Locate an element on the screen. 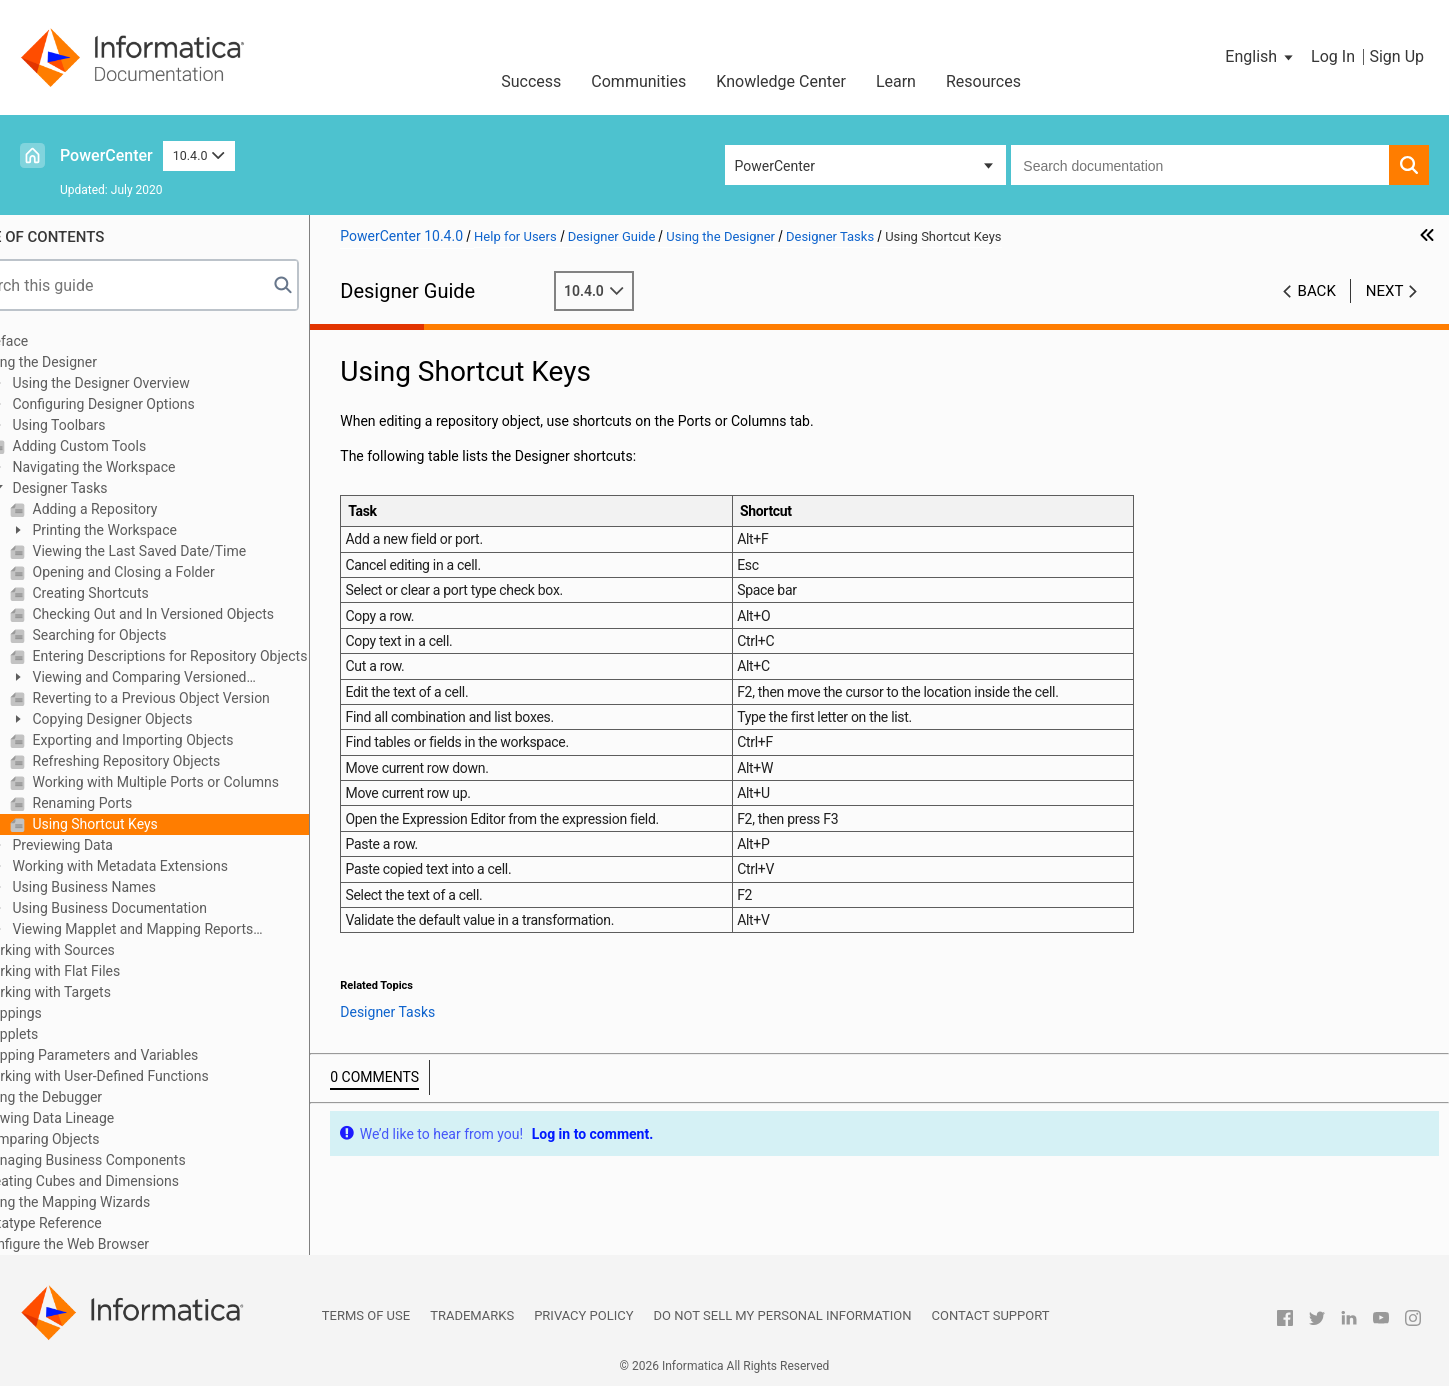 This screenshot has height=1386, width=1449. Communities is located at coordinates (638, 81).